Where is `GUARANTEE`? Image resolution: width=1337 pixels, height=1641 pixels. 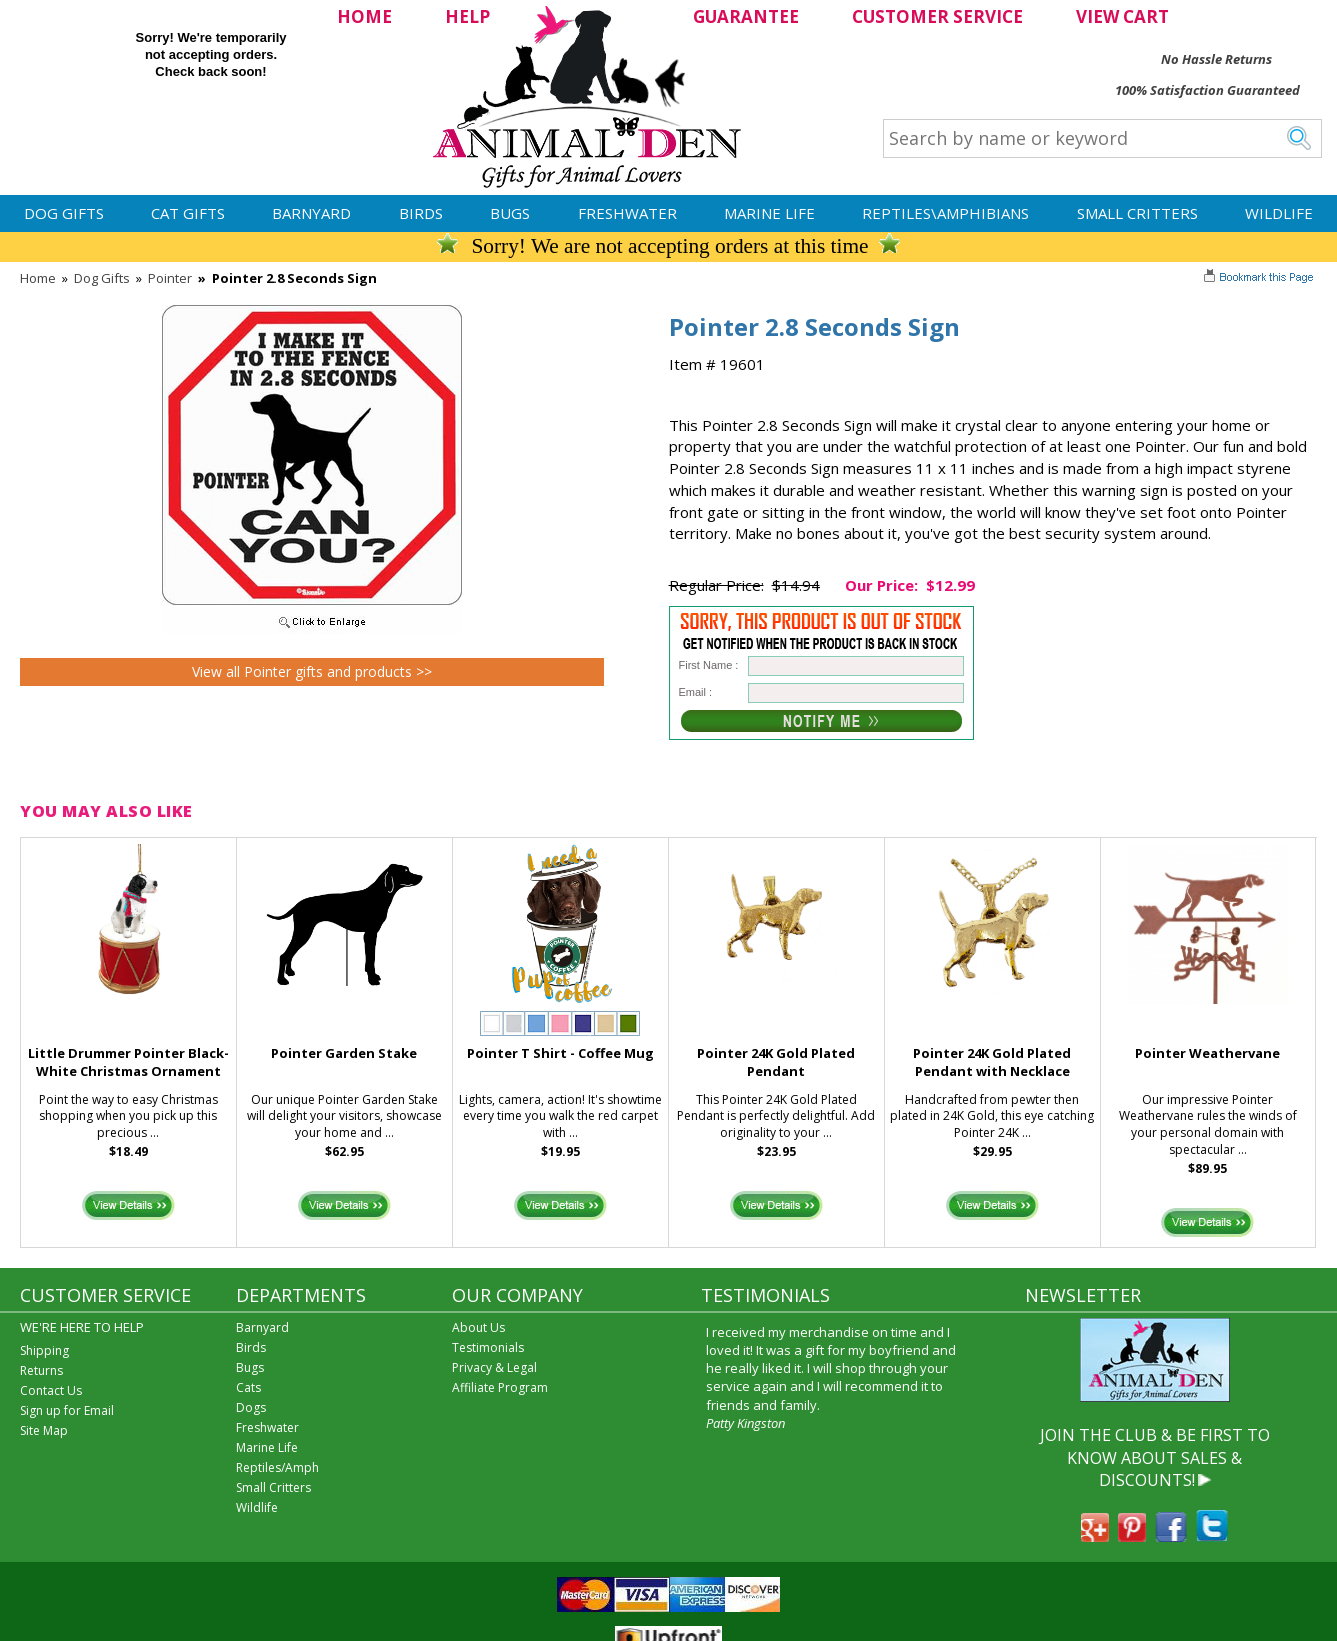
GUARANTEE is located at coordinates (746, 16).